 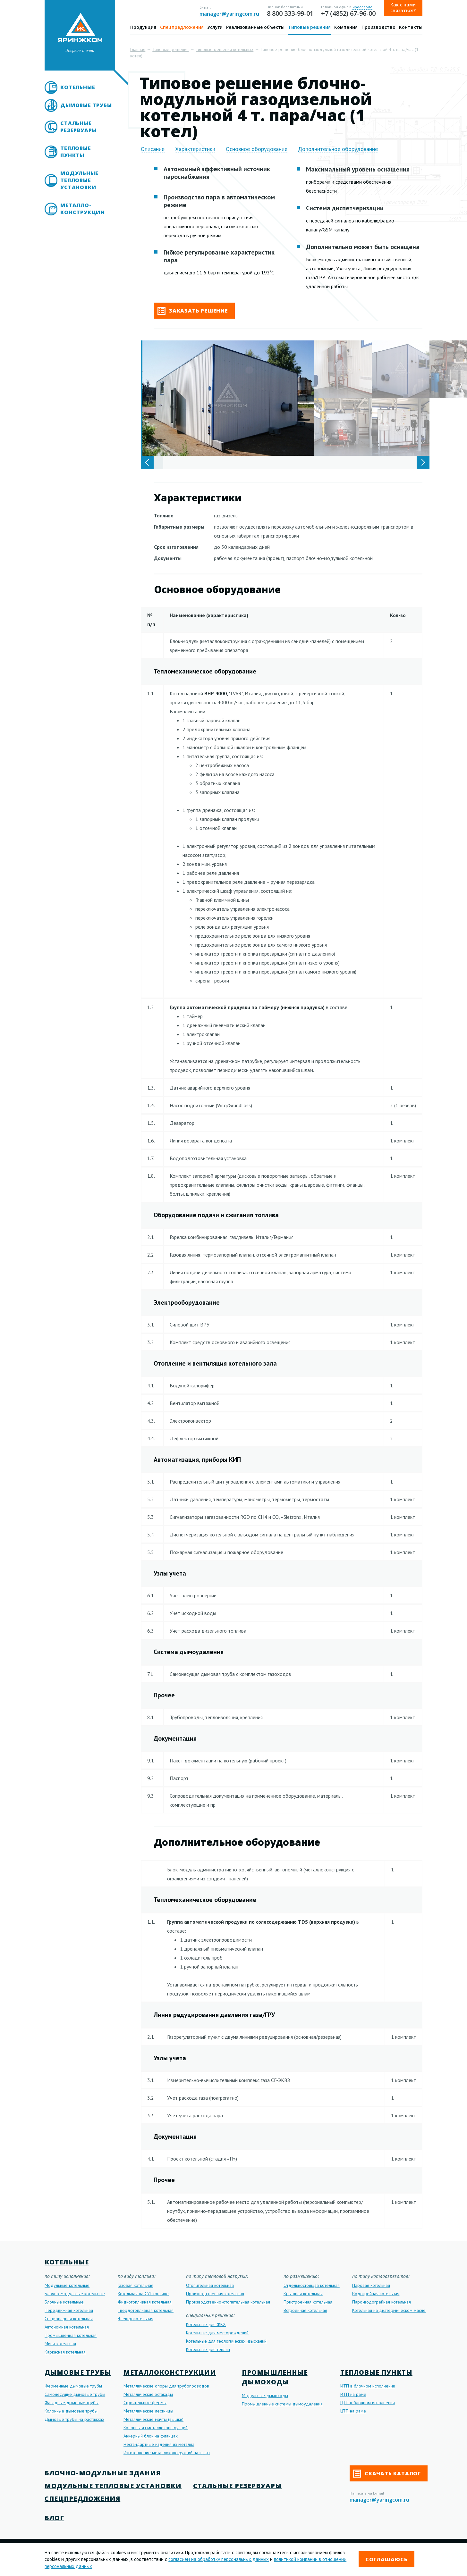 I want to click on Котельные для геологических изысканий, so click(x=226, y=2341).